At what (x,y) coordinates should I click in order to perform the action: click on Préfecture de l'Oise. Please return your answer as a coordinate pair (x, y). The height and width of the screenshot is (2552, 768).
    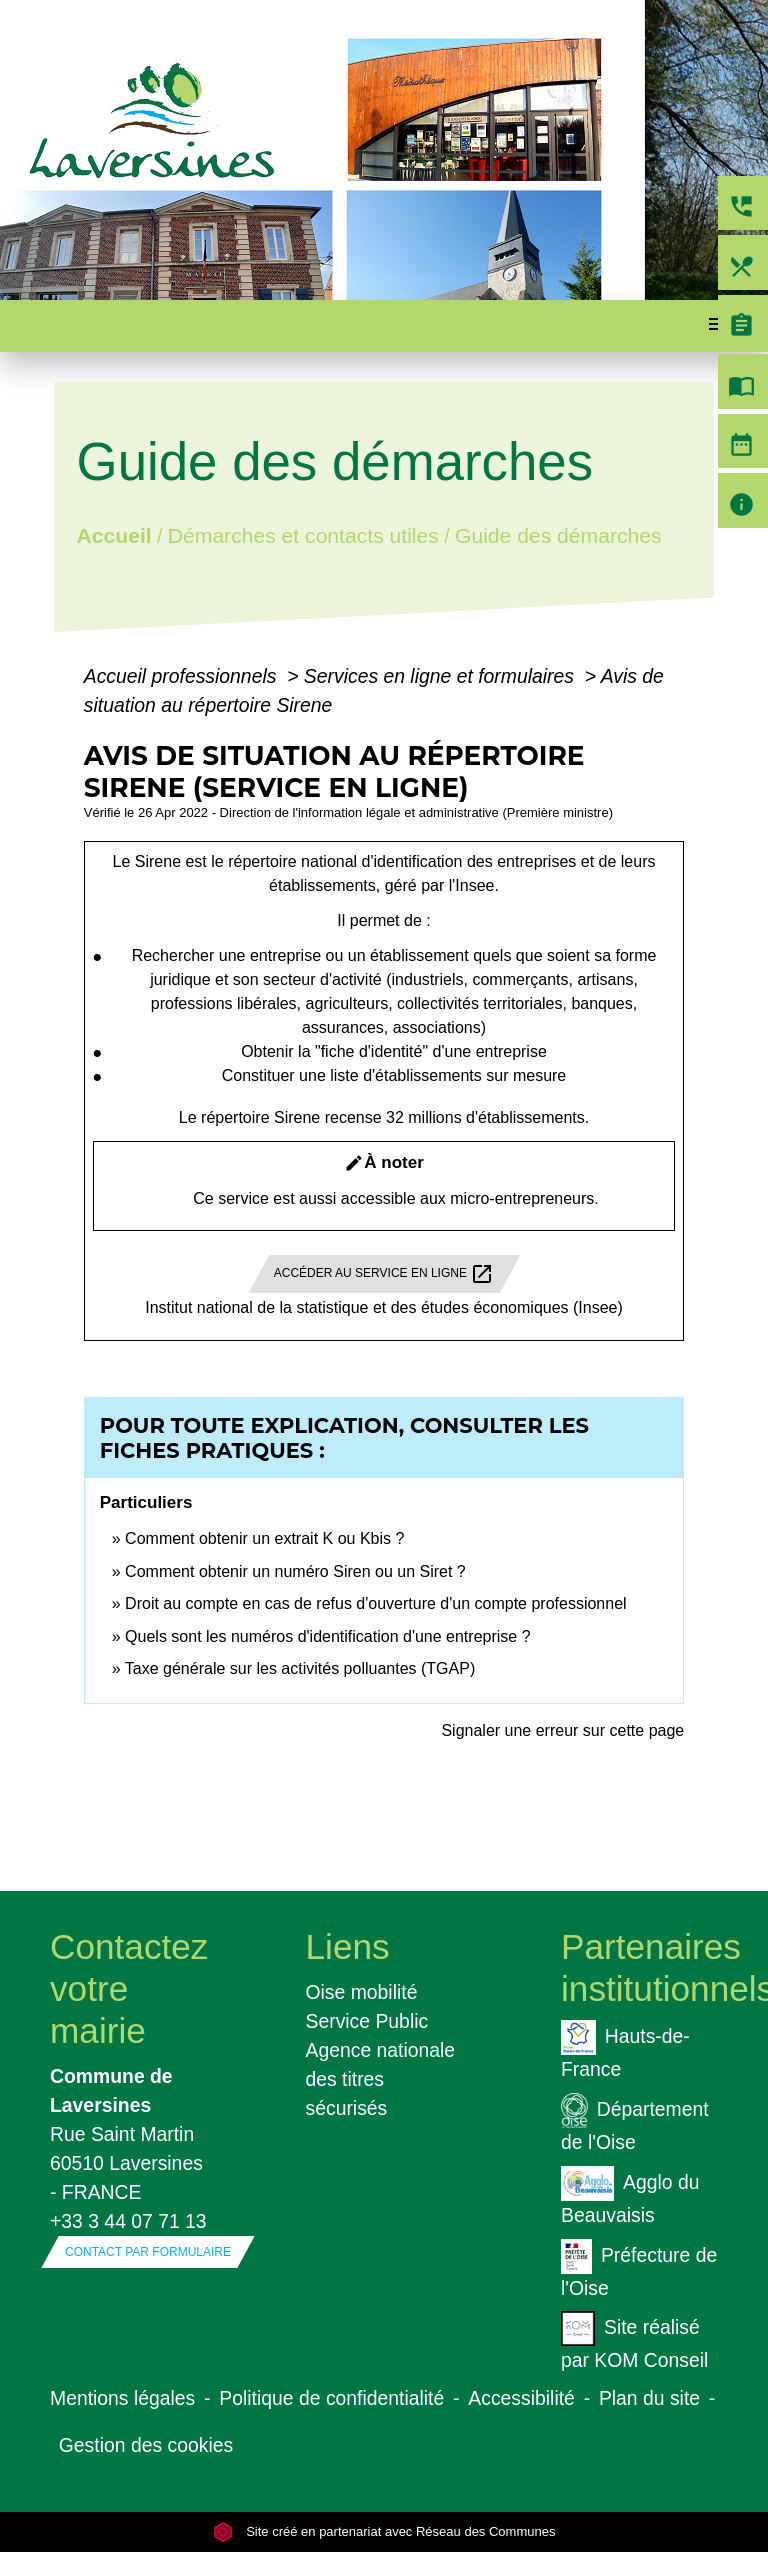
    Looking at the image, I should click on (639, 2269).